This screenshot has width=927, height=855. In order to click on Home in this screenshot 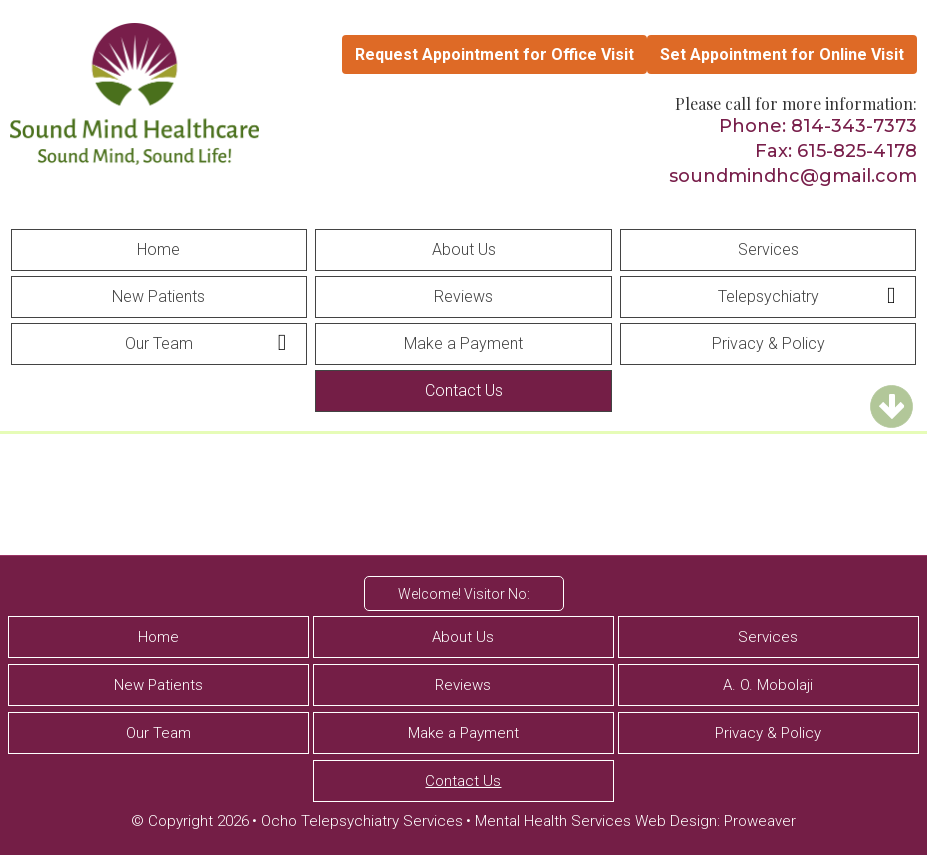, I will do `click(158, 249)`.